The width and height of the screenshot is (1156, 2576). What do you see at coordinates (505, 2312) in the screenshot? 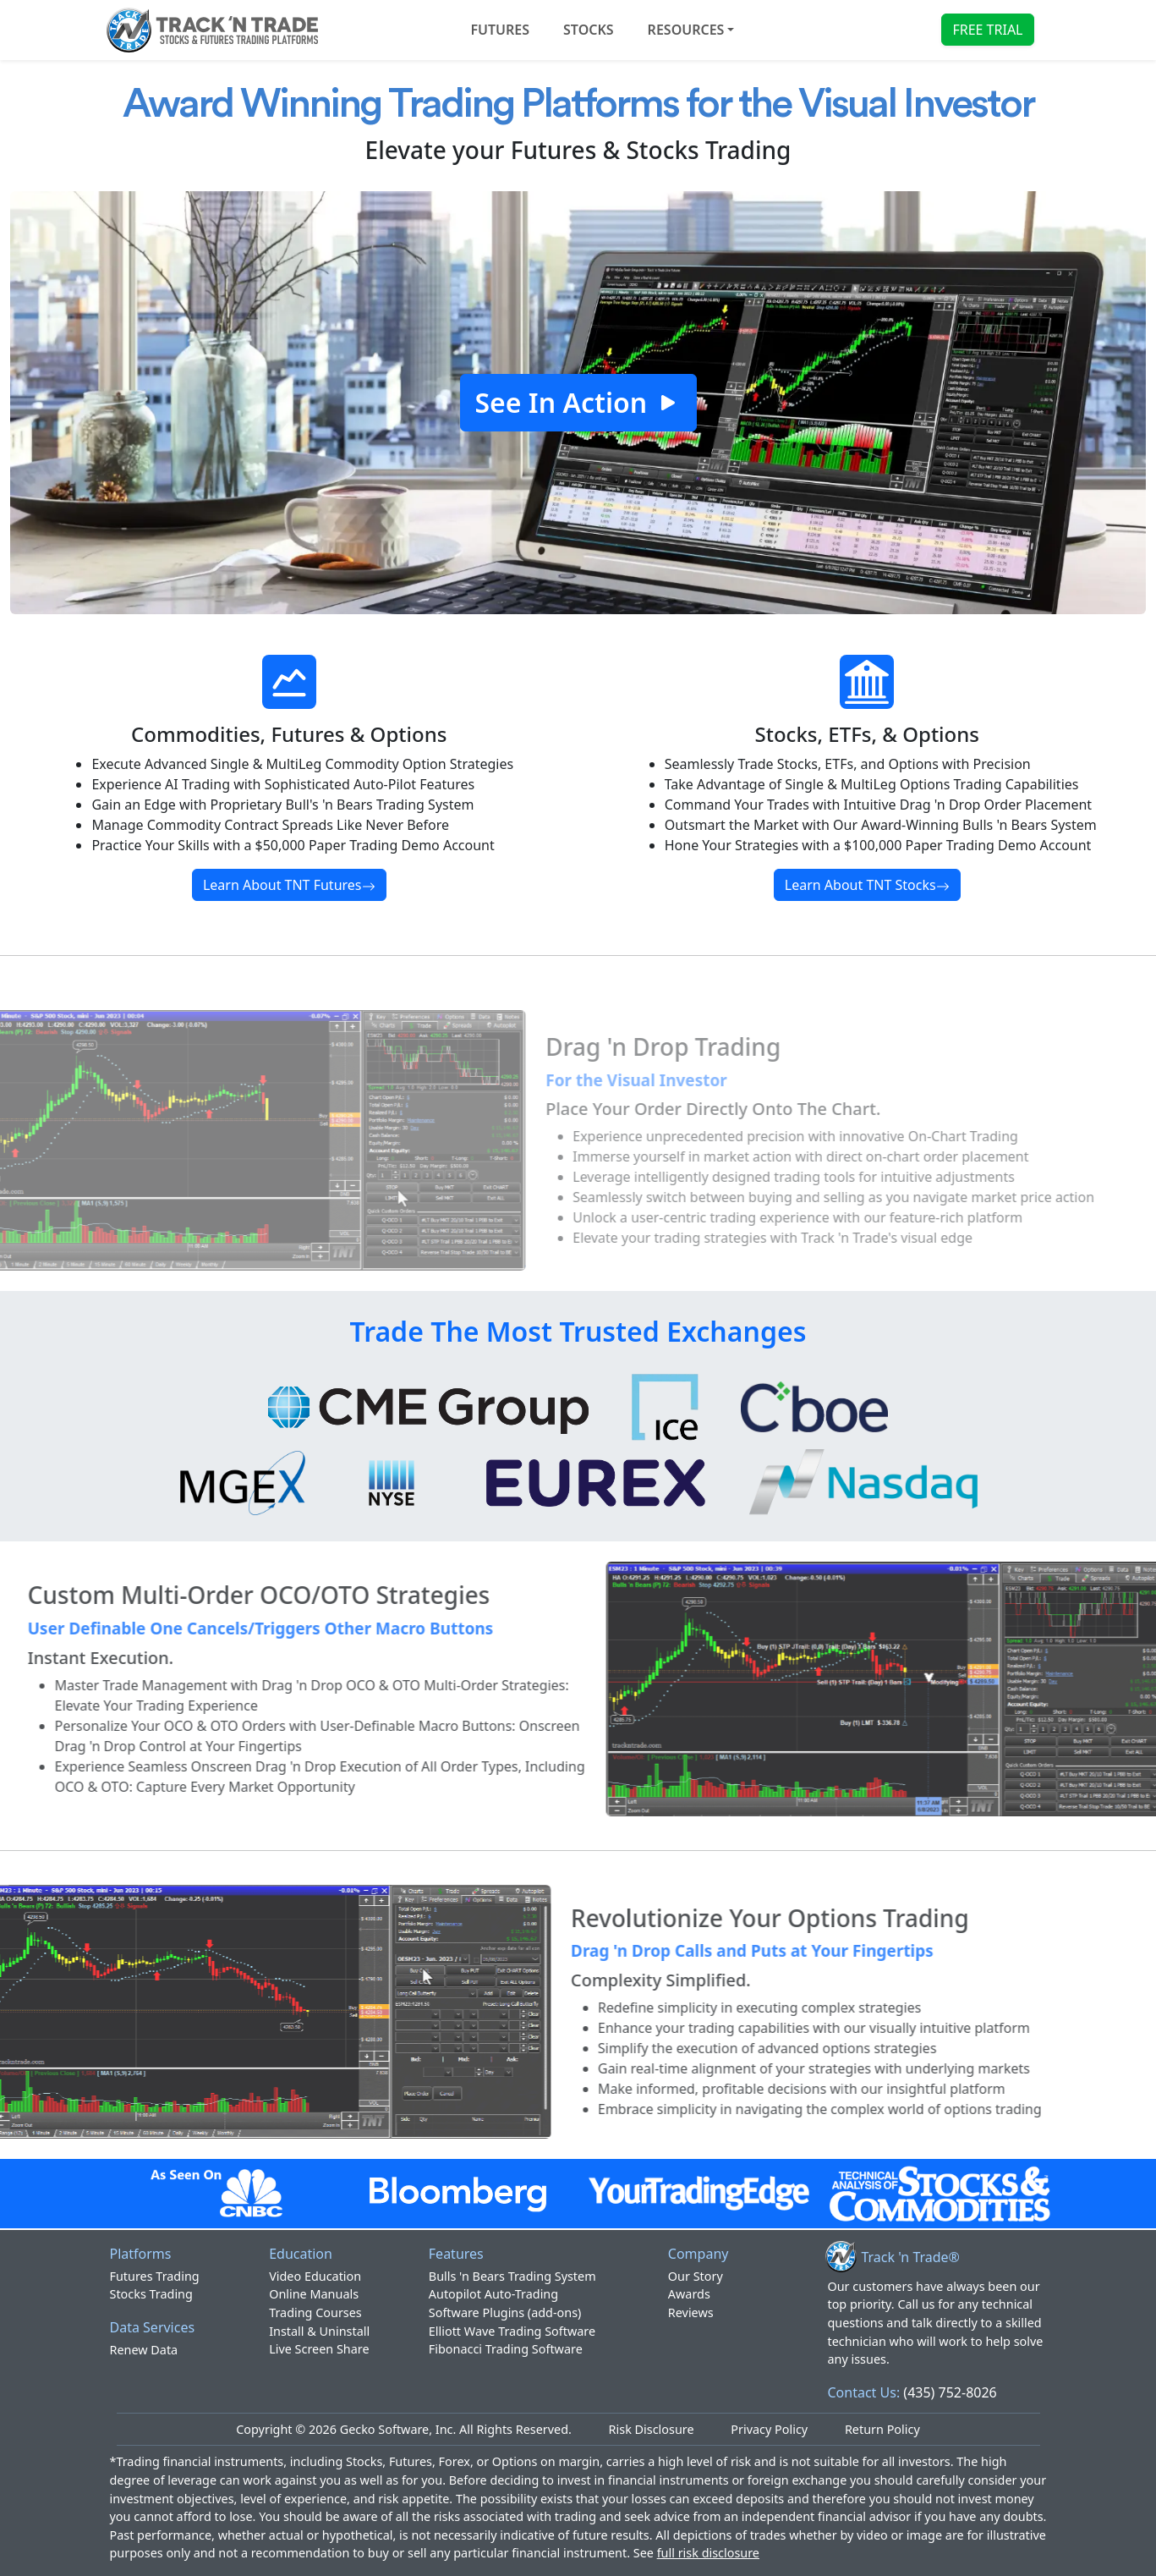
I see `Software Plugins (add-ons)` at bounding box center [505, 2312].